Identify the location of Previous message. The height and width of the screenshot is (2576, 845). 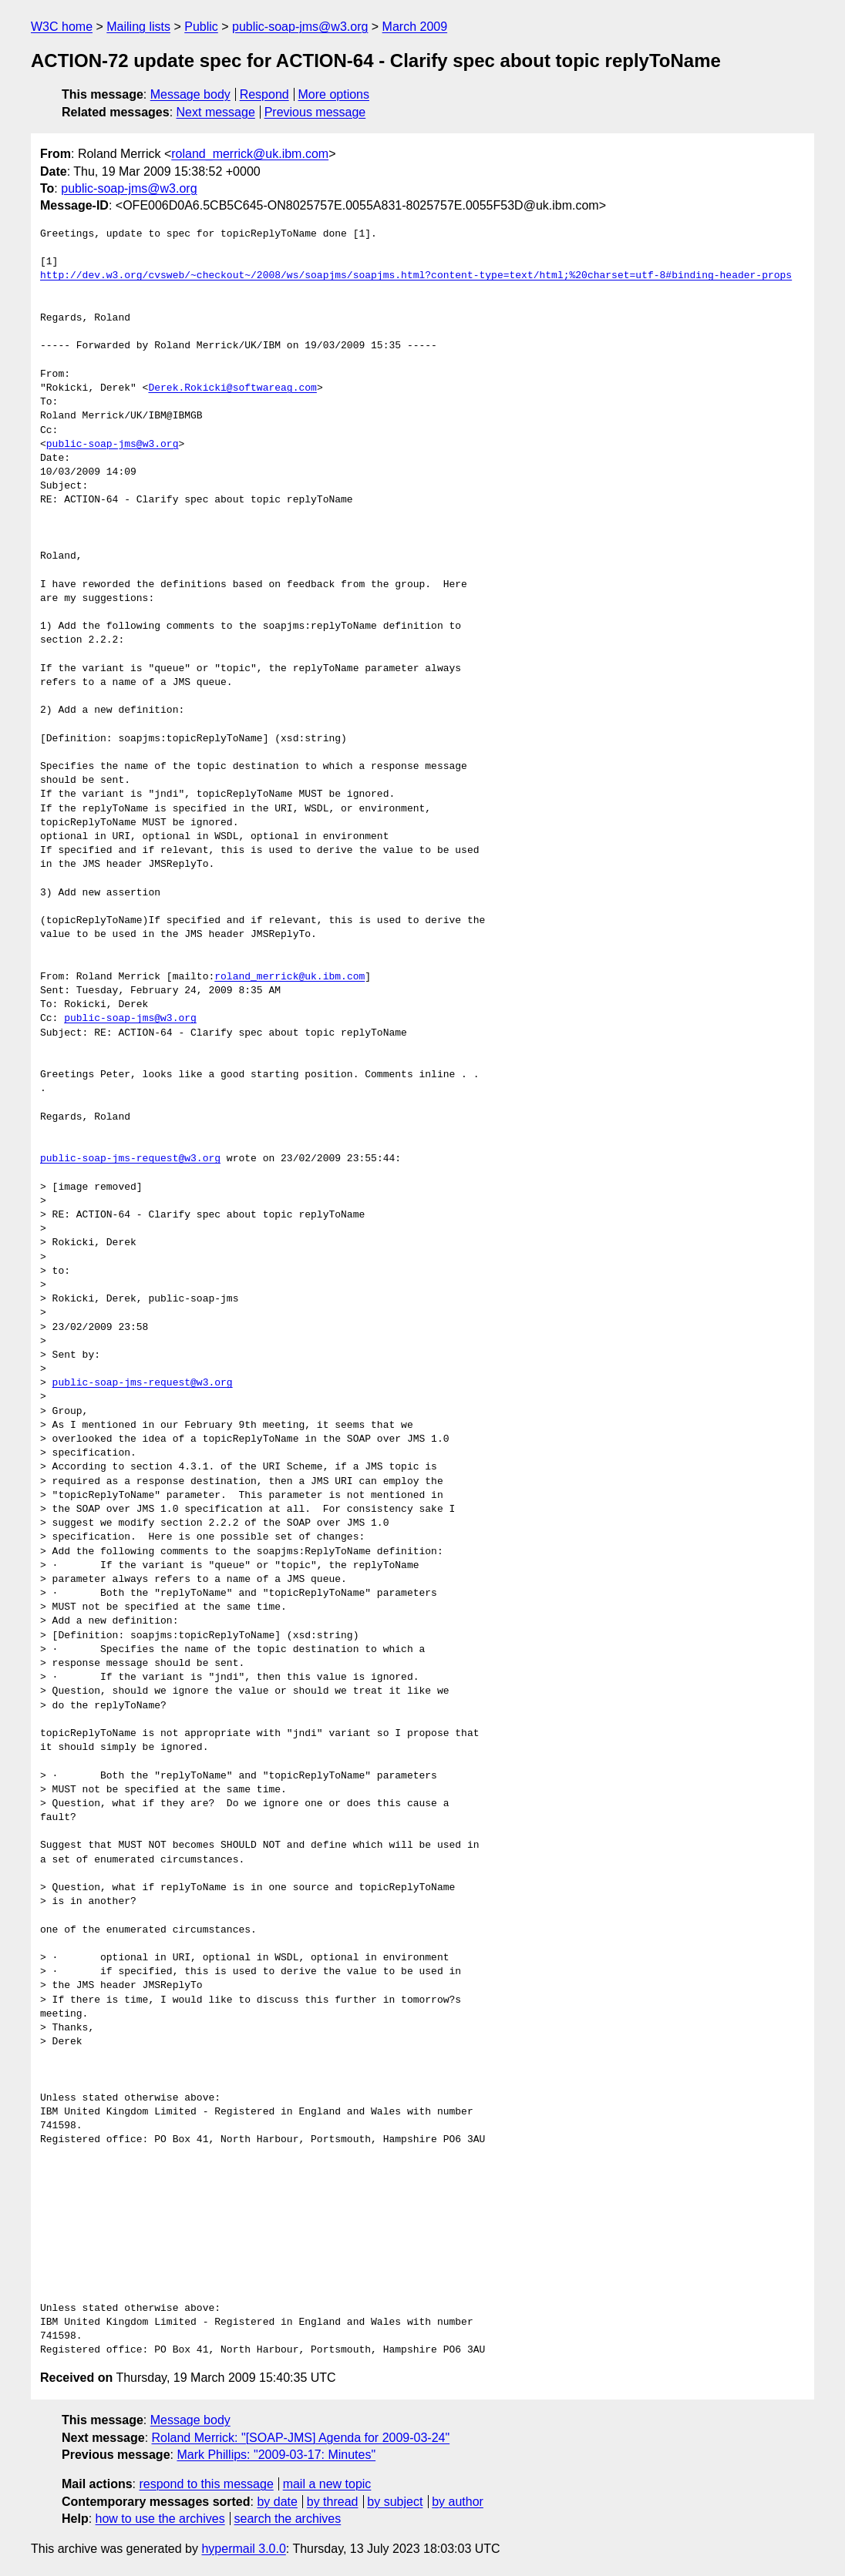
(315, 112).